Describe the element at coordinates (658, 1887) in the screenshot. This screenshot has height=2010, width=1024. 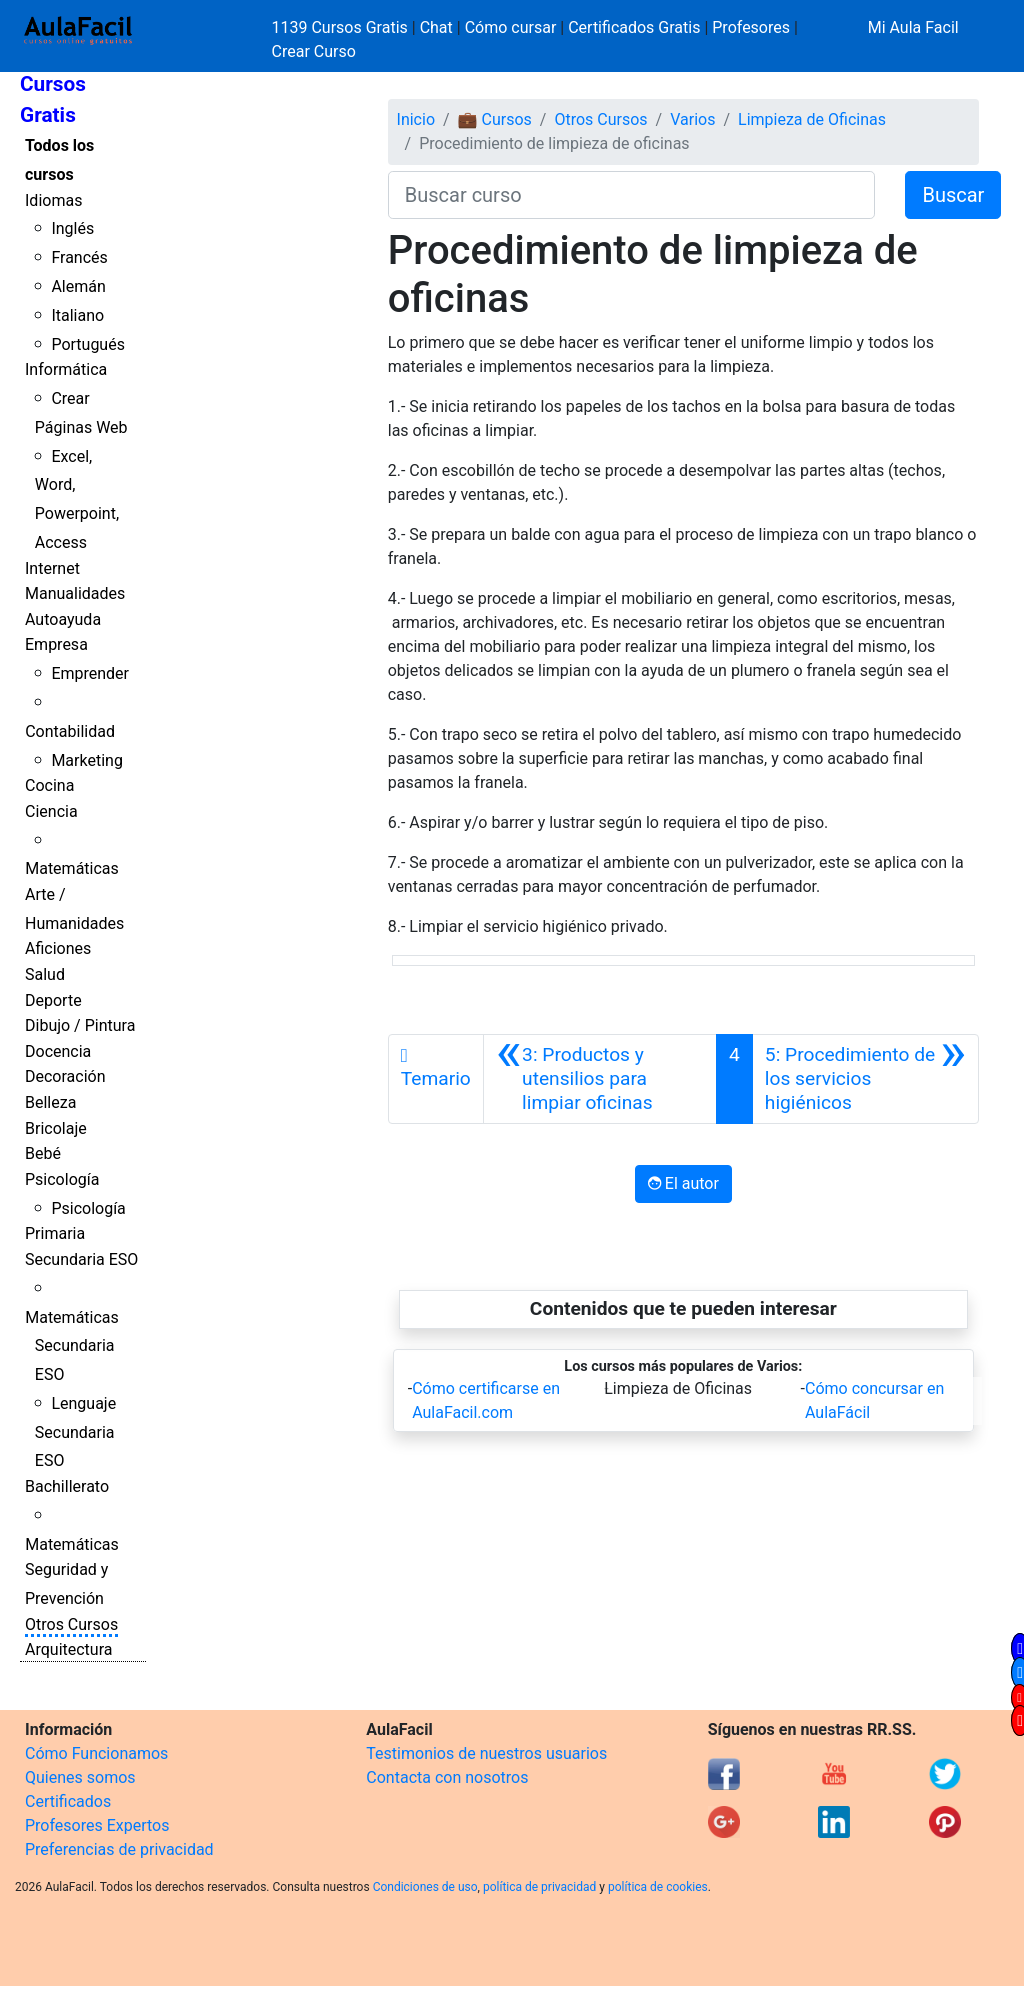
I see `política de cookies` at that location.